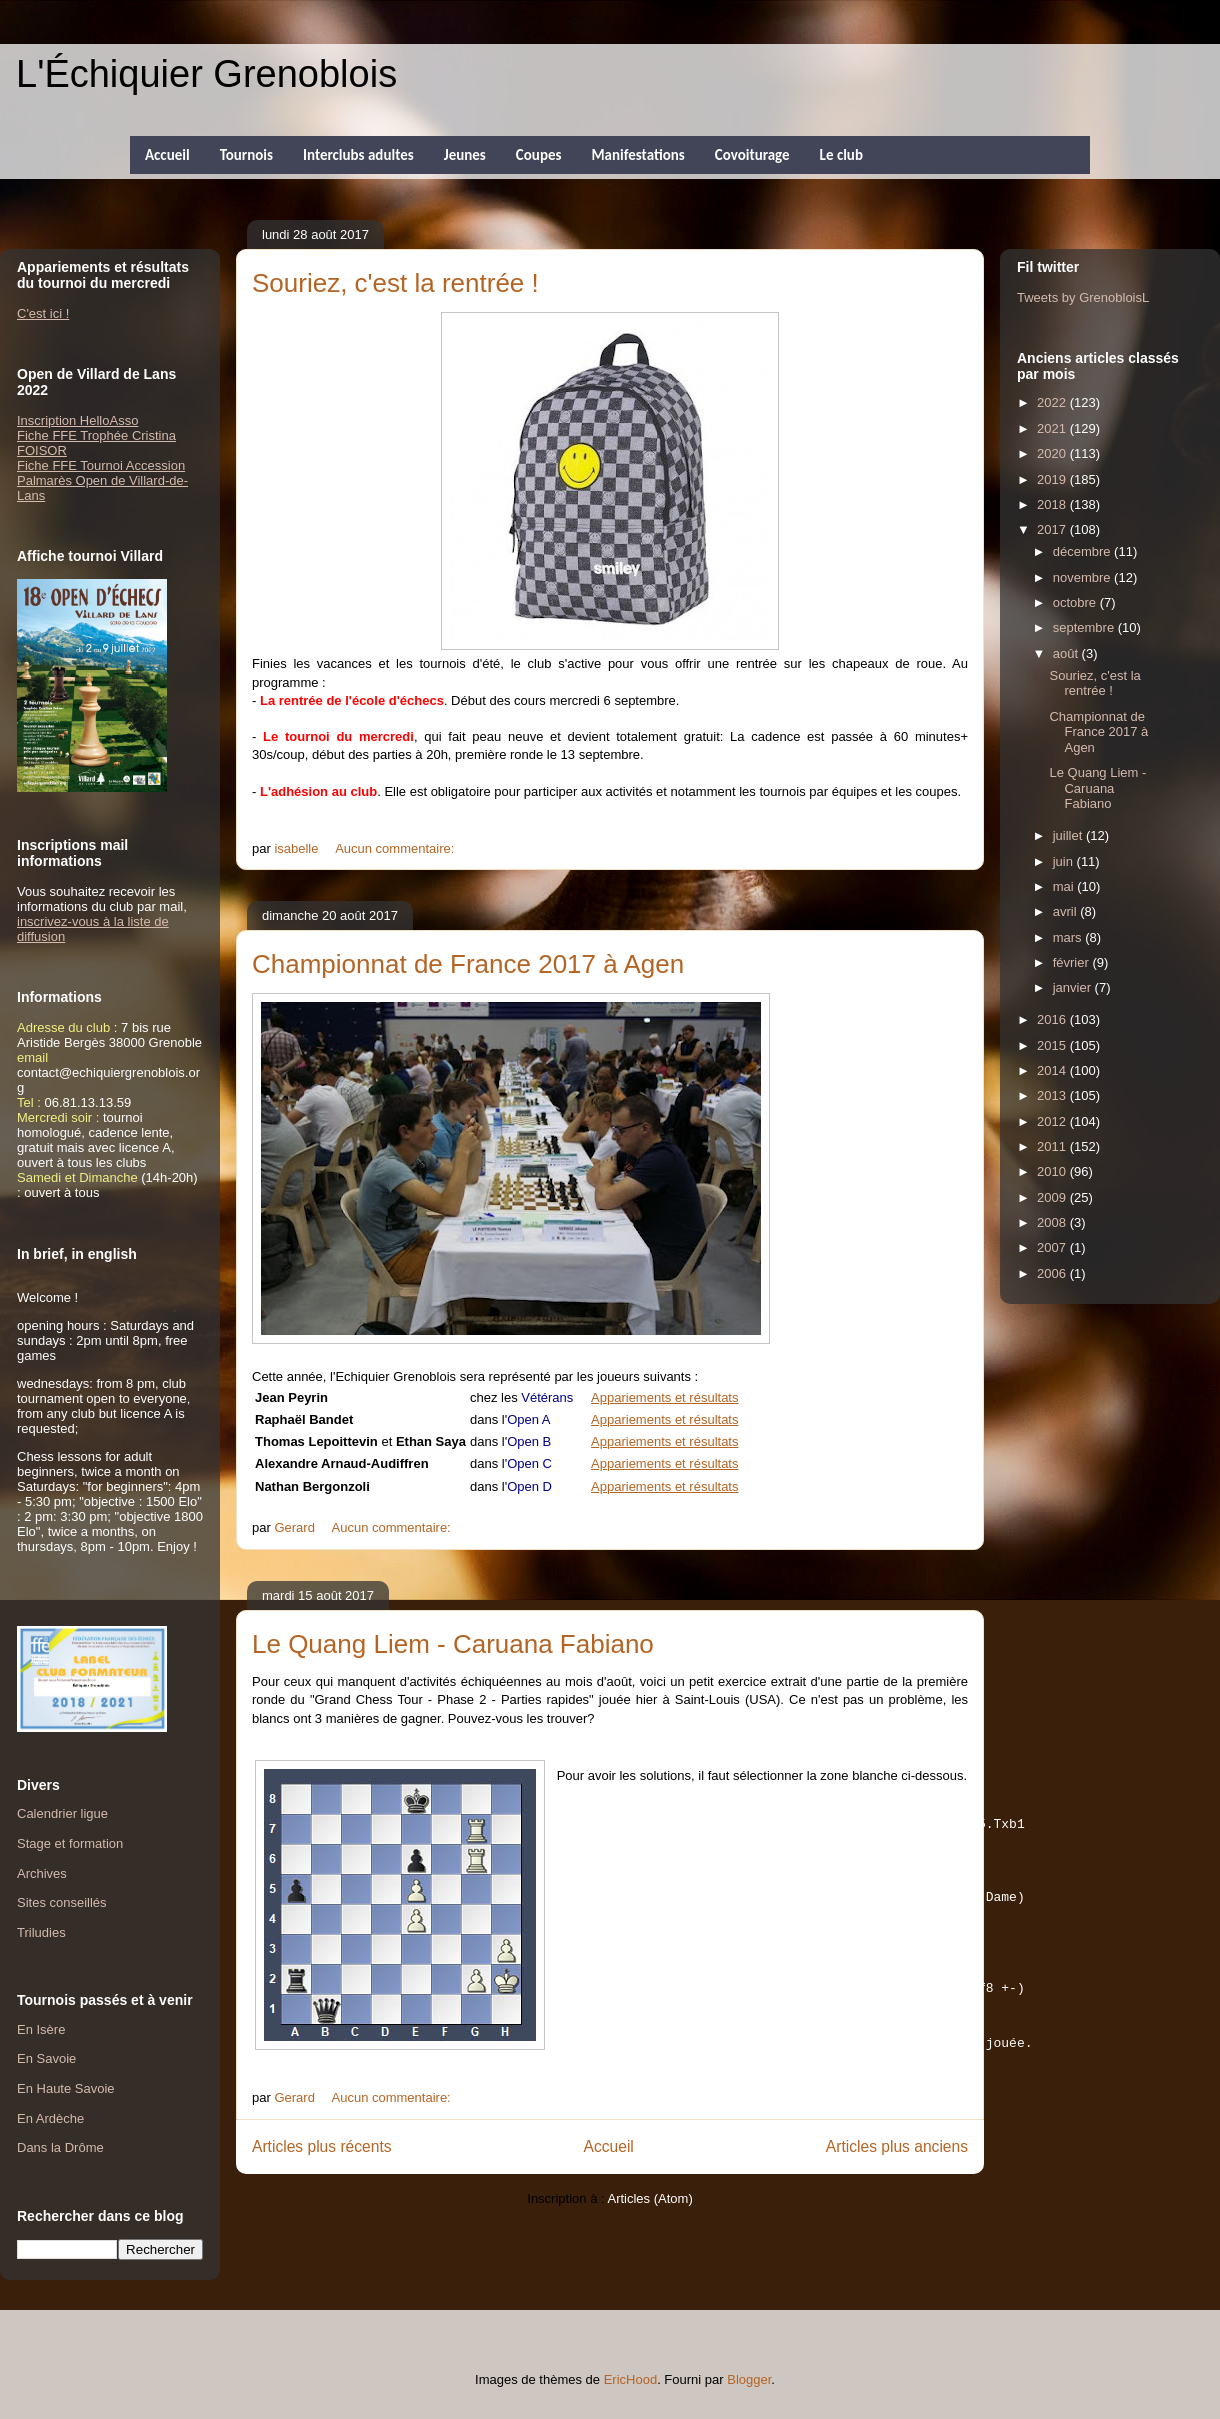  Describe the element at coordinates (649, 2226) in the screenshot. I see `Articles (Atom)` at that location.